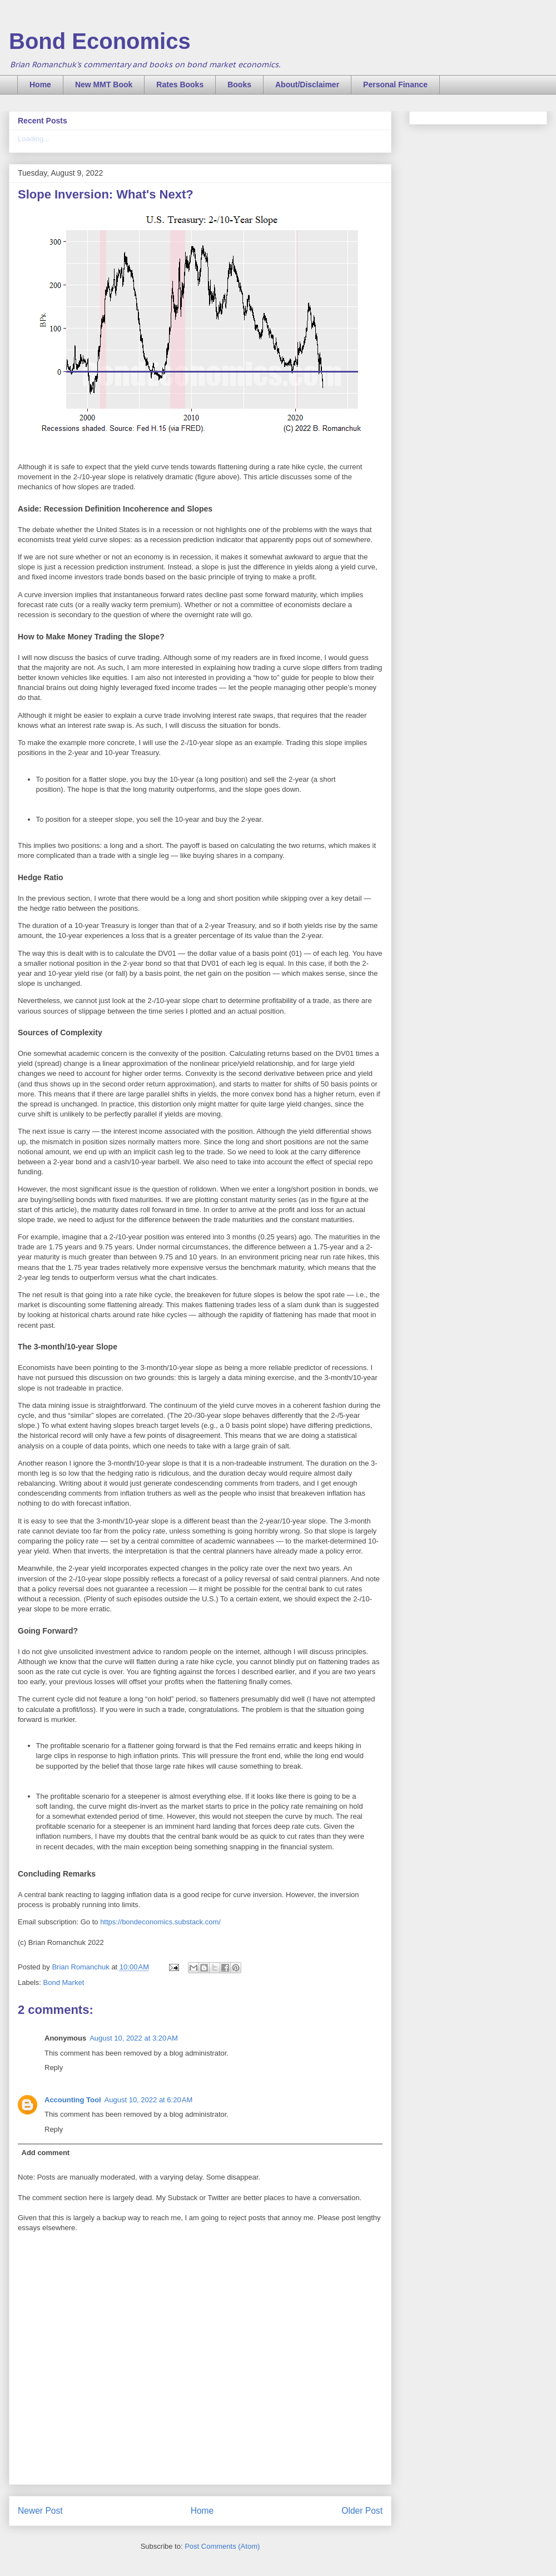 The width and height of the screenshot is (556, 2576). Describe the element at coordinates (134, 2038) in the screenshot. I see `August 10, 2022 at 3:20 AM` at that location.